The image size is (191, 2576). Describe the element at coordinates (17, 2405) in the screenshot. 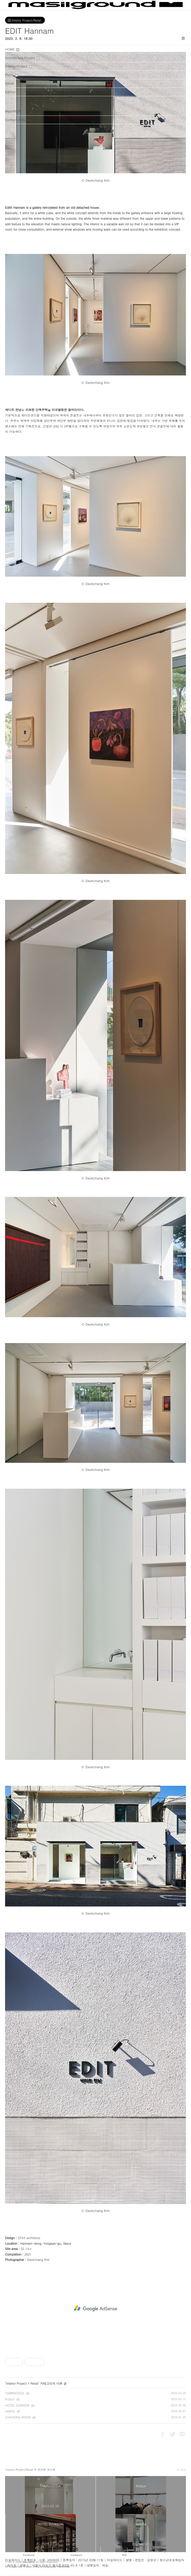

I see `HOTEL DAWSON` at that location.